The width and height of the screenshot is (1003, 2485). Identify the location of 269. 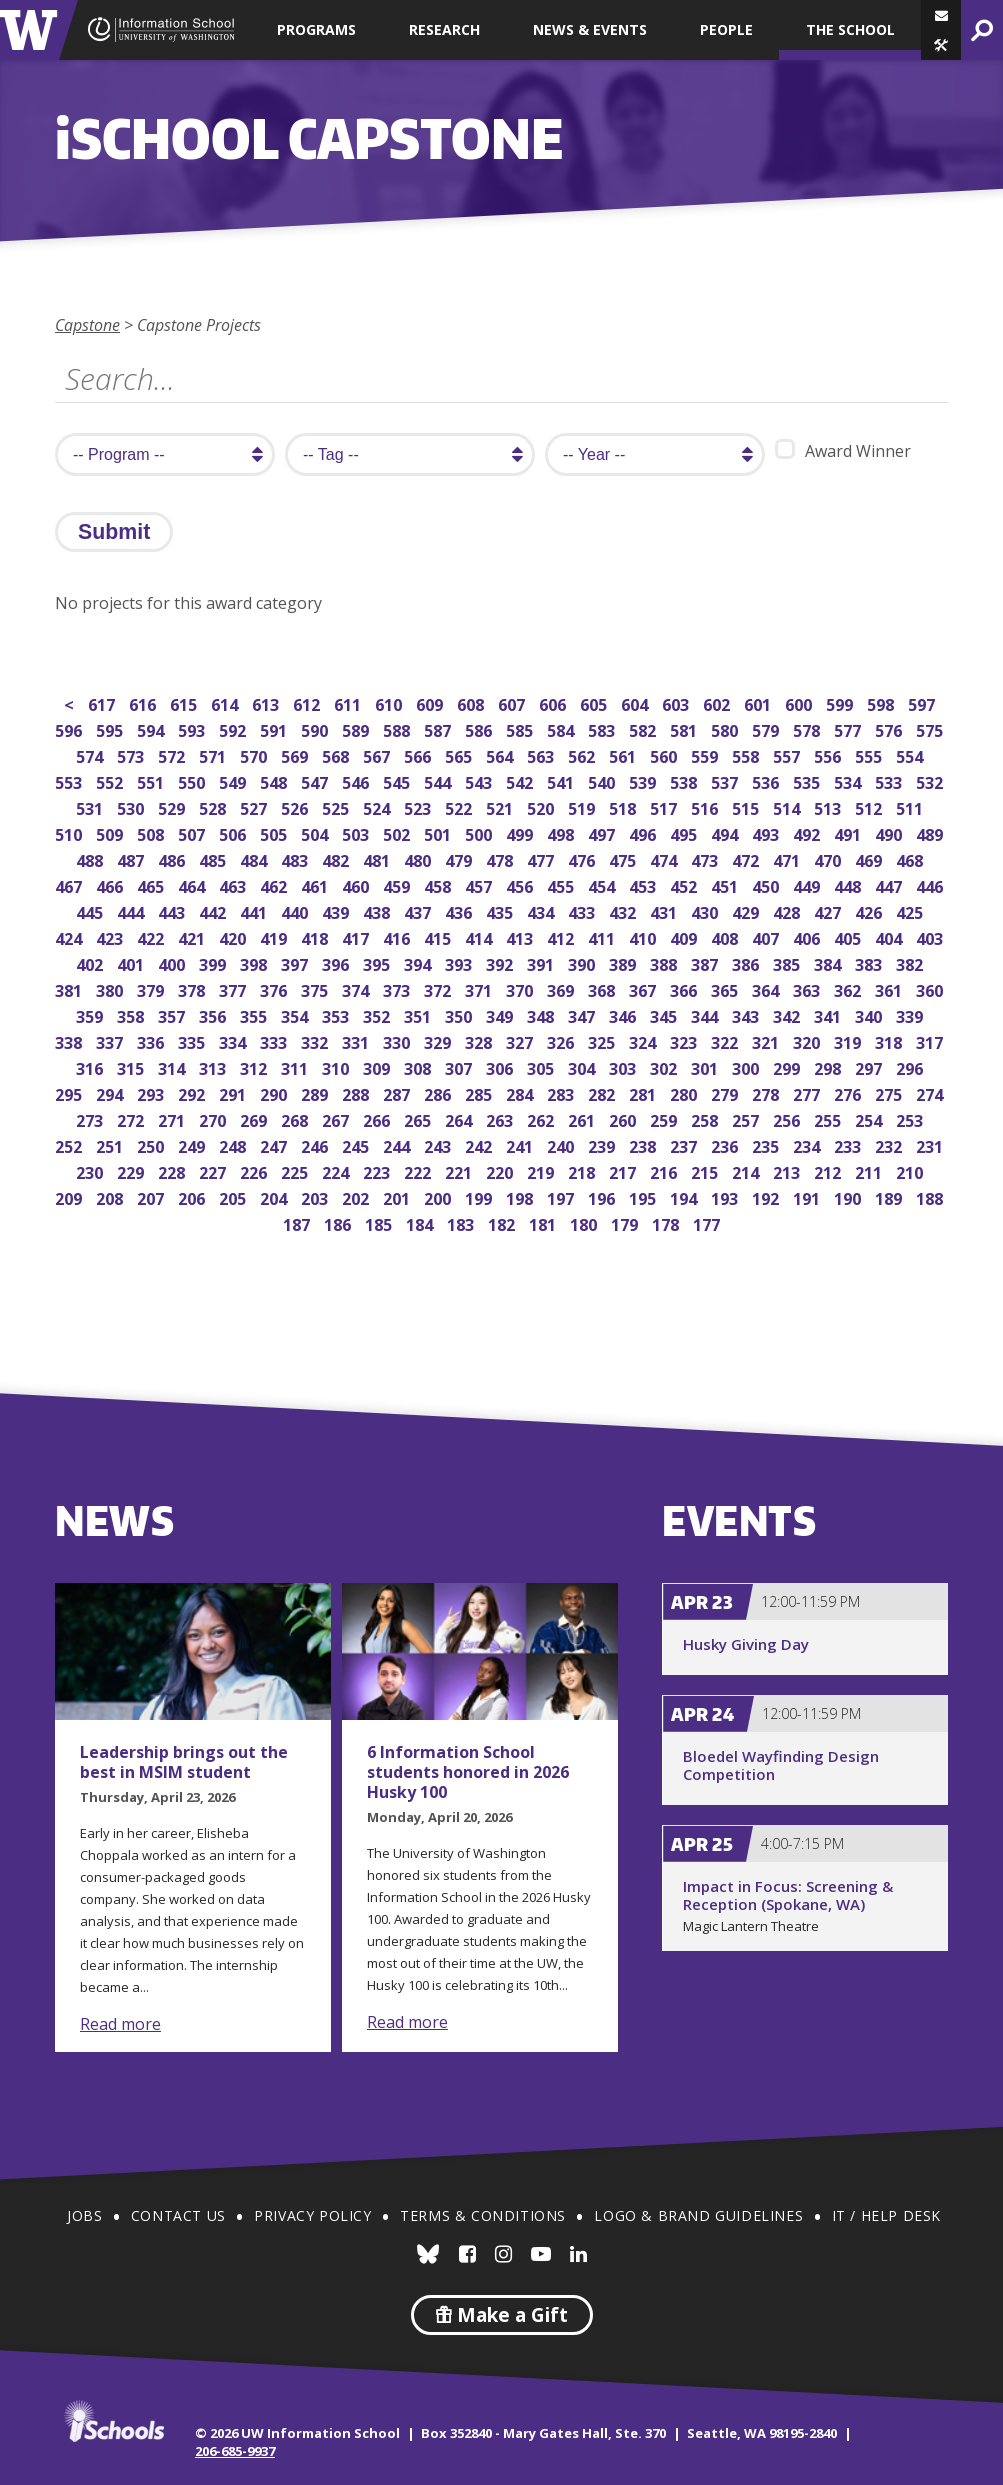
(255, 1118).